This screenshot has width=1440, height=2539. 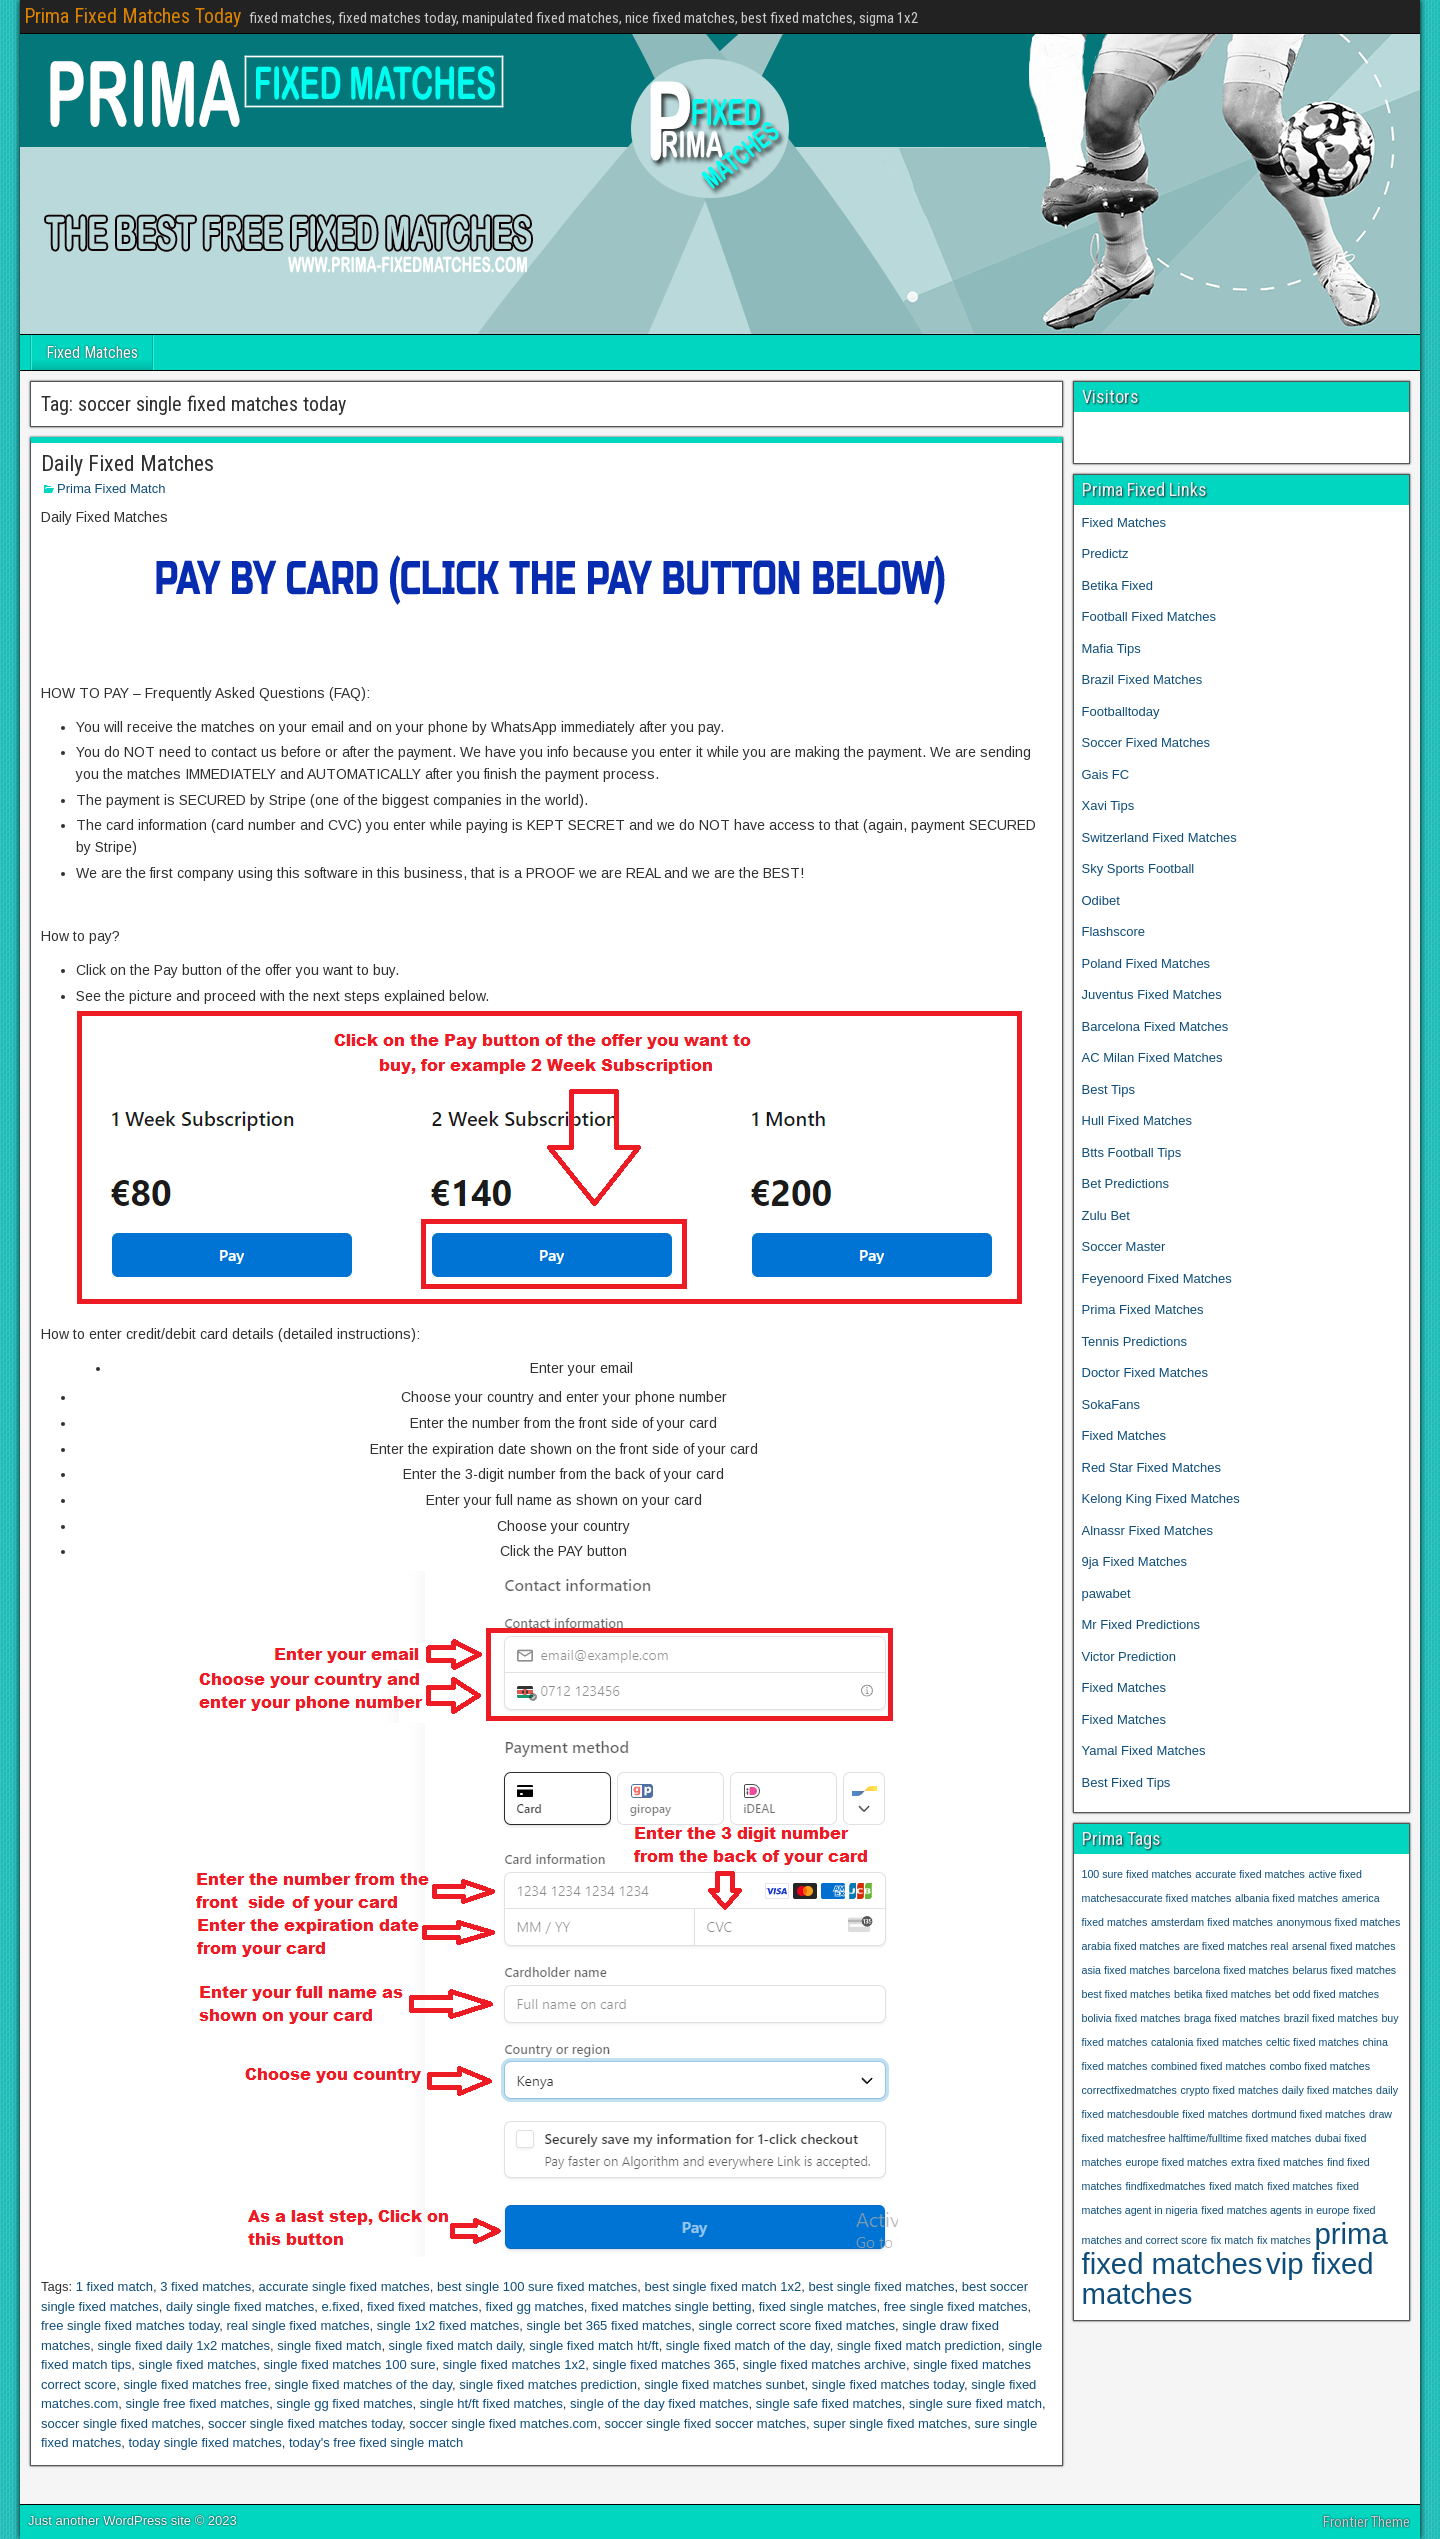 I want to click on combined fixed matches [combined fixed matches (1 item)], so click(x=1208, y=2066).